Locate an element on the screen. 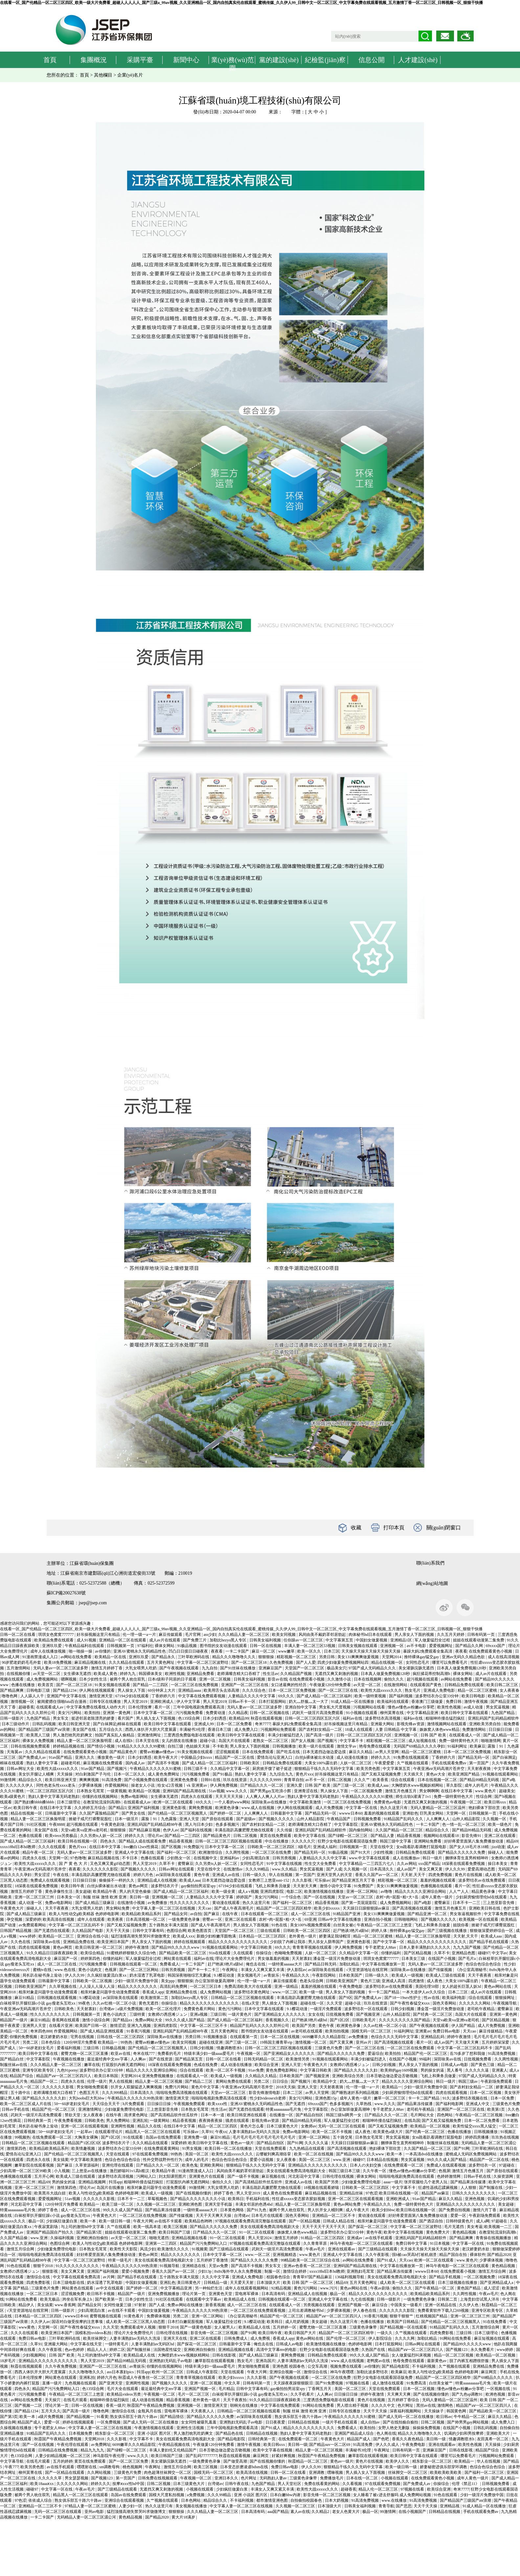  日韩在线一区二区三区四区 is located at coordinates (121, 2036).